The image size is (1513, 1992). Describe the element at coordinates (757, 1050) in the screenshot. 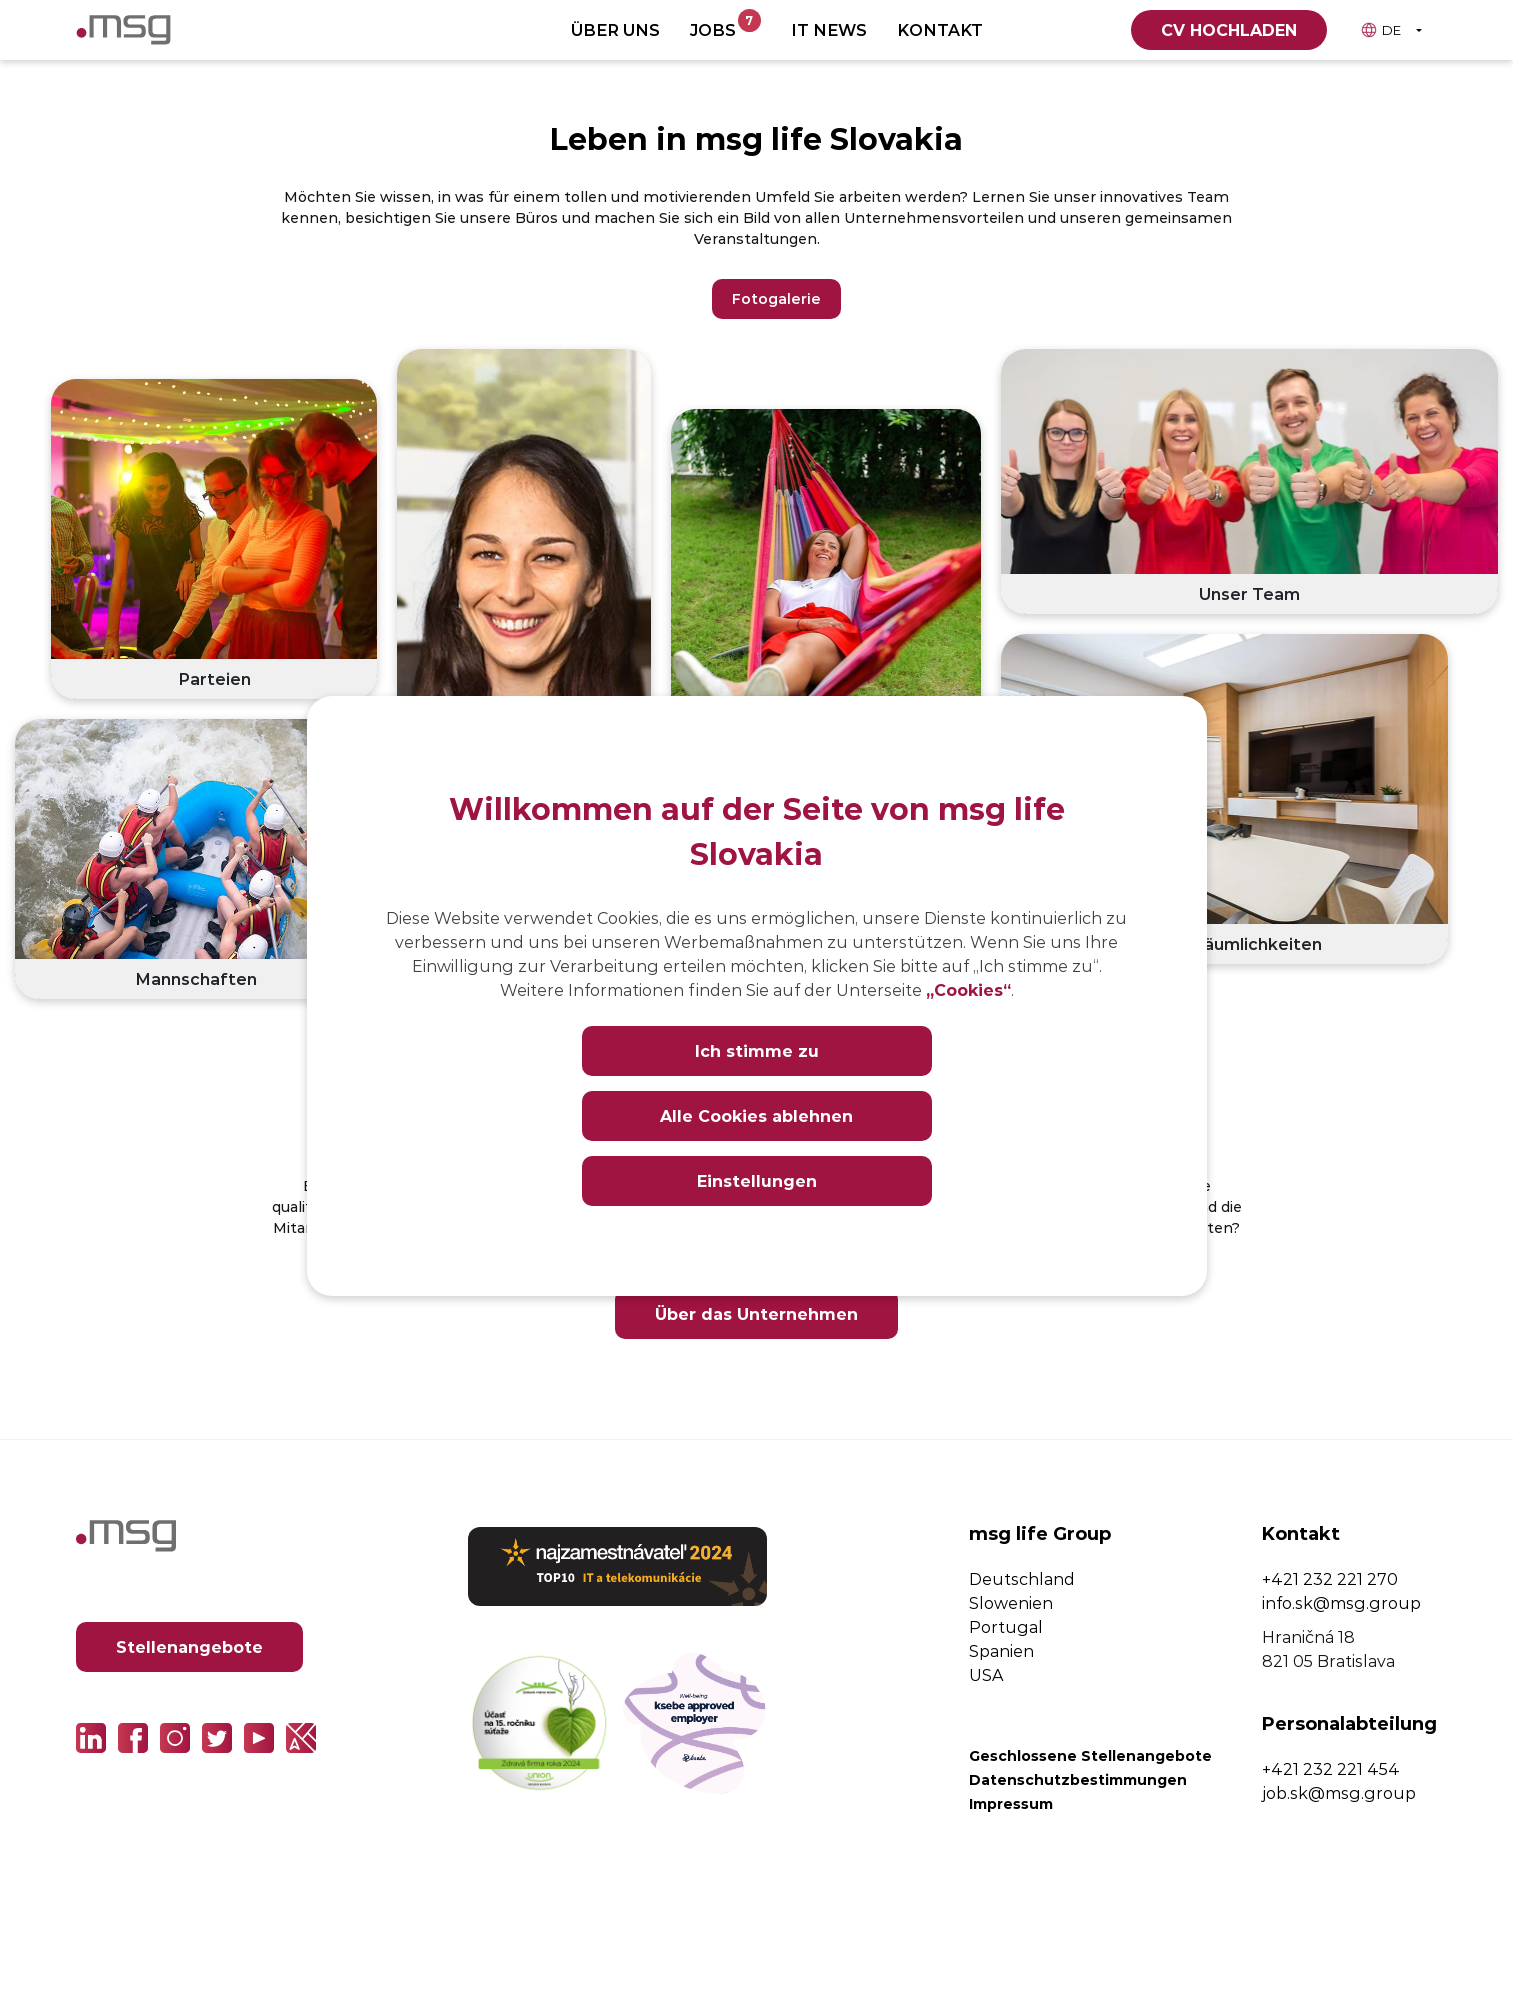

I see `Ich stimme zu` at that location.